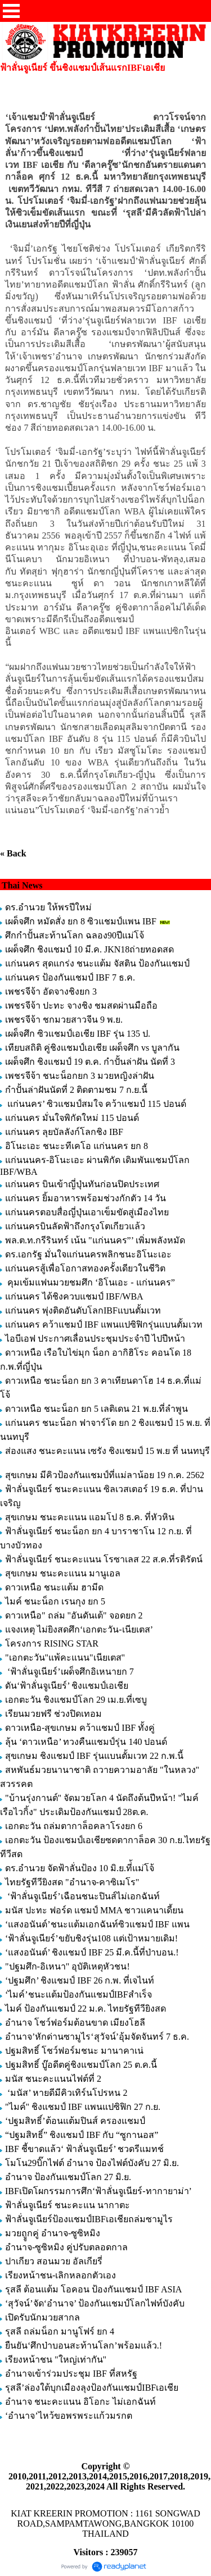  What do you see at coordinates (42, 2317) in the screenshot?
I see `เปิดรับนักมวยสากล` at bounding box center [42, 2317].